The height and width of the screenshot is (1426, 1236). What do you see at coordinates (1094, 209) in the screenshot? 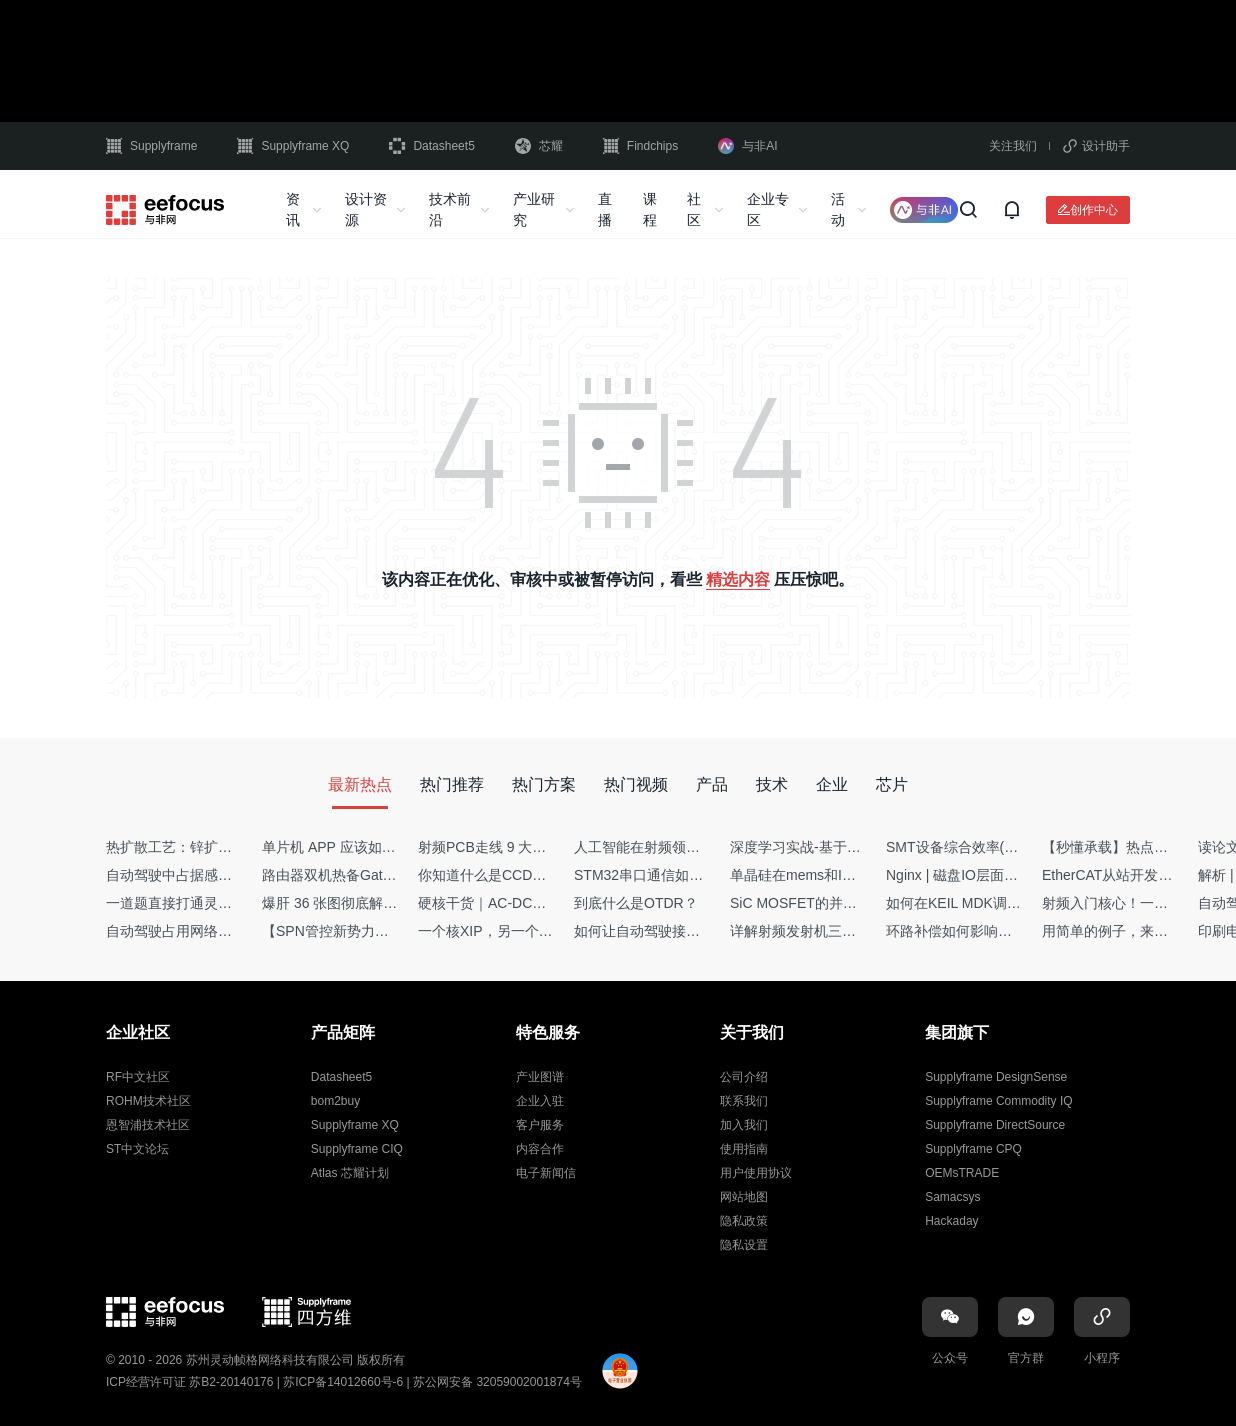
I see `创作中心` at bounding box center [1094, 209].